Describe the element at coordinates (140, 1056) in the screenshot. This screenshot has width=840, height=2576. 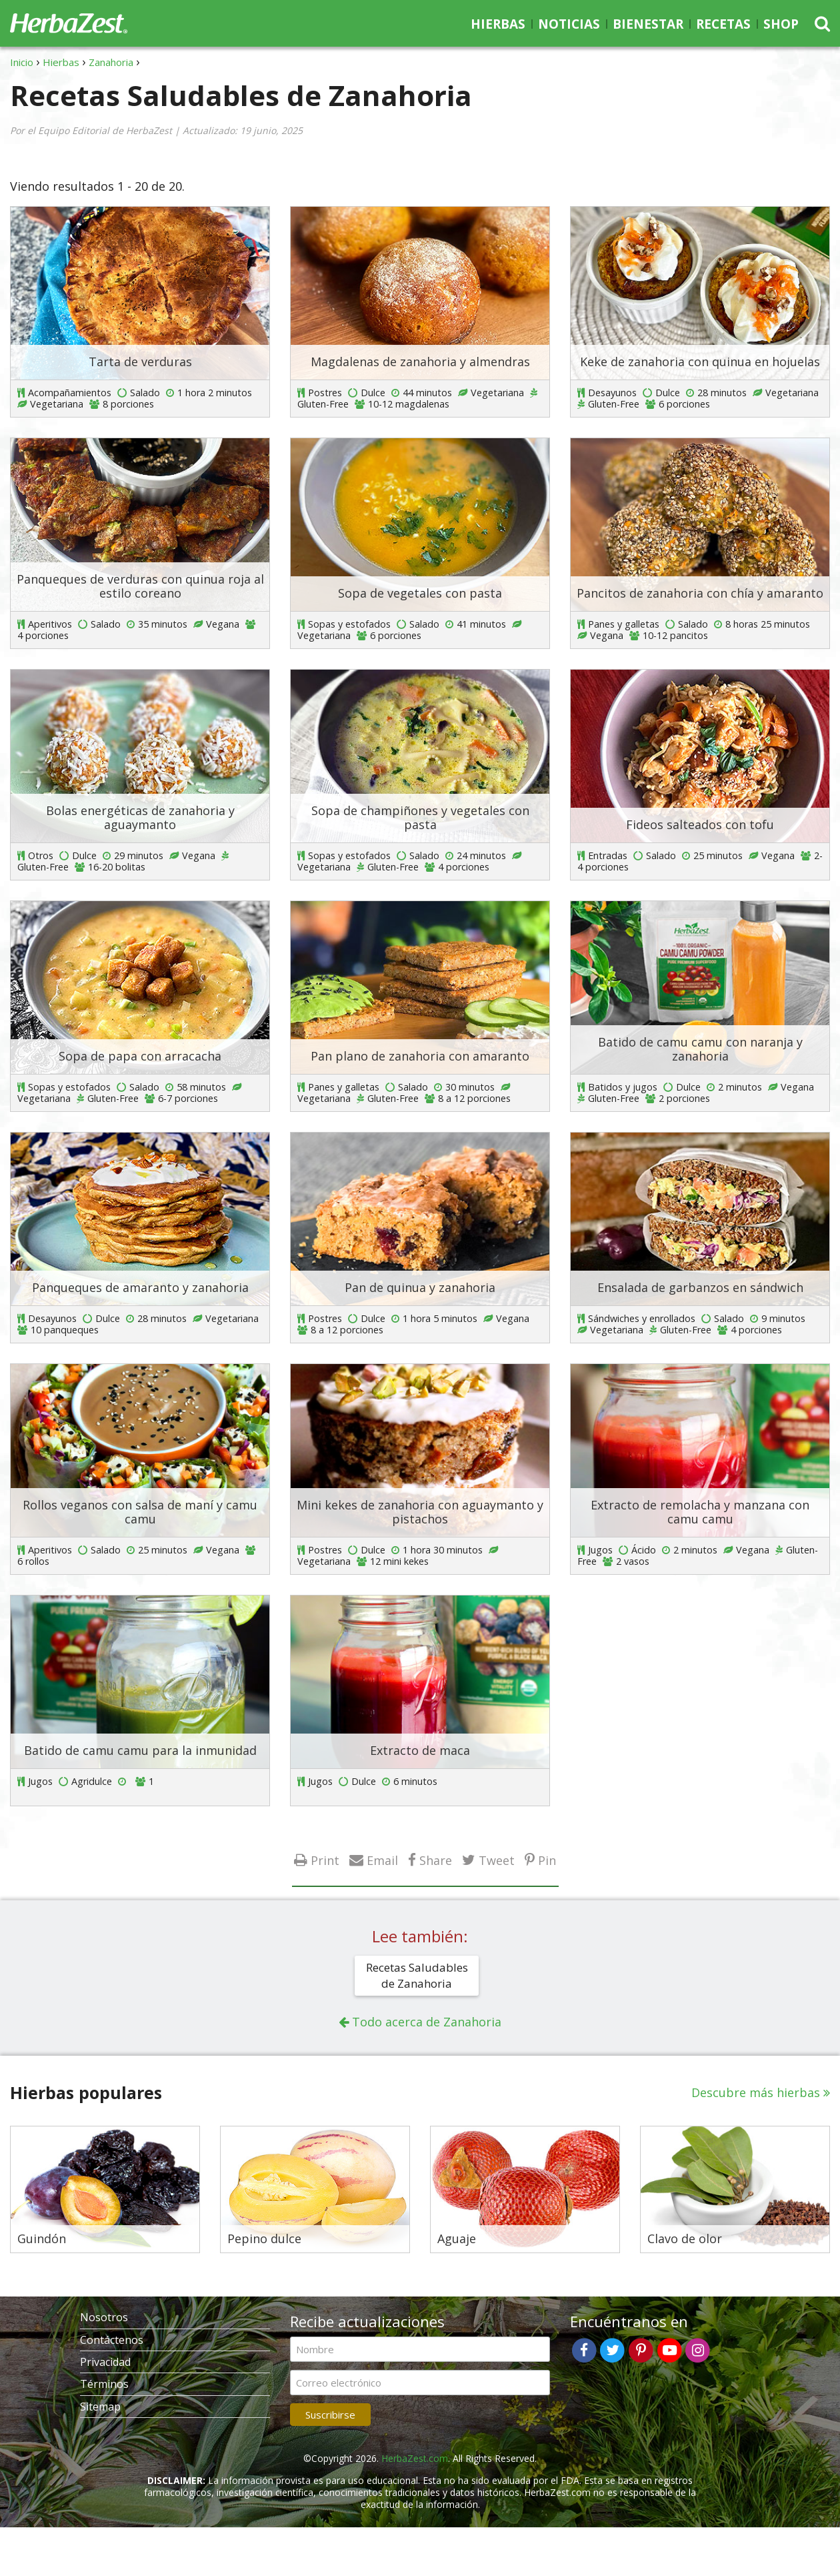
I see `Sopa de papa con arracacha` at that location.